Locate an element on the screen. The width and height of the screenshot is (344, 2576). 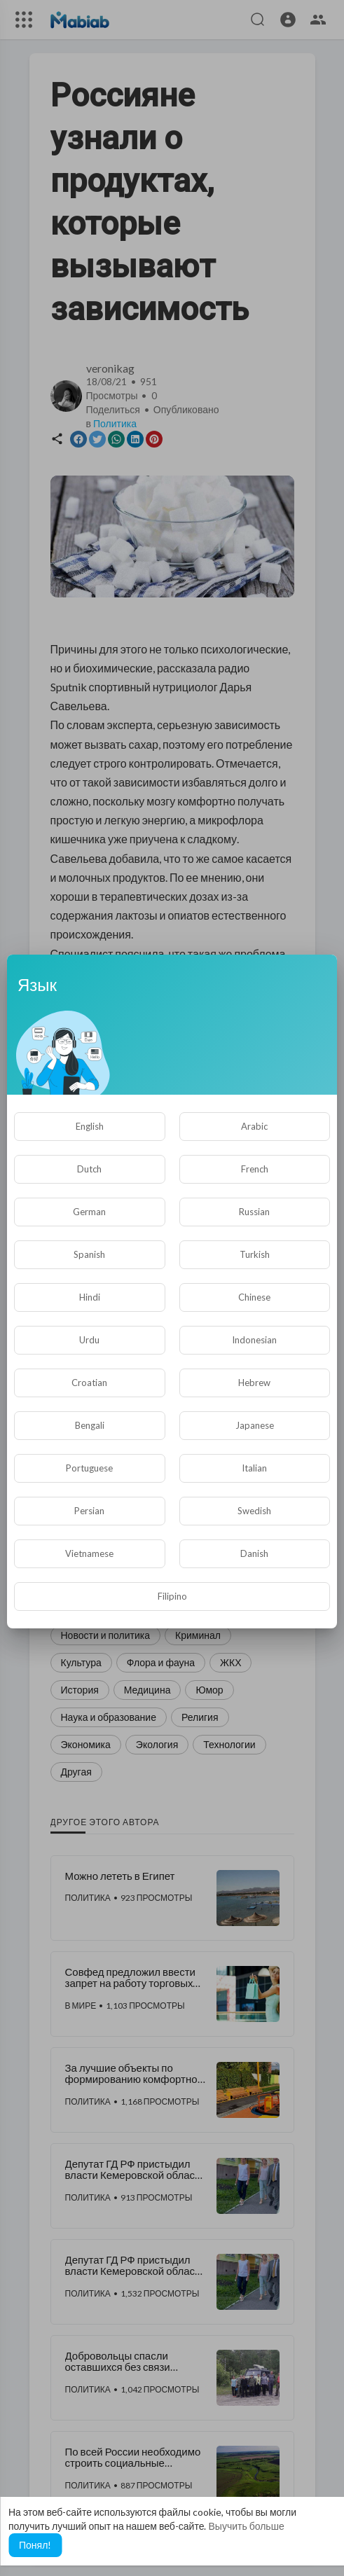
Bengali is located at coordinates (89, 1425).